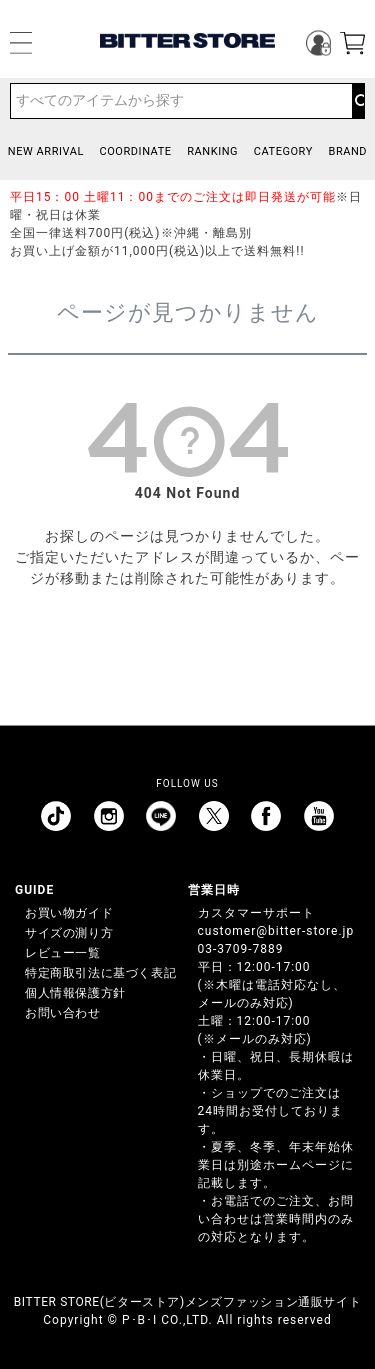 The image size is (375, 1369). What do you see at coordinates (69, 913) in the screenshot?
I see `お買い物ガイド` at bounding box center [69, 913].